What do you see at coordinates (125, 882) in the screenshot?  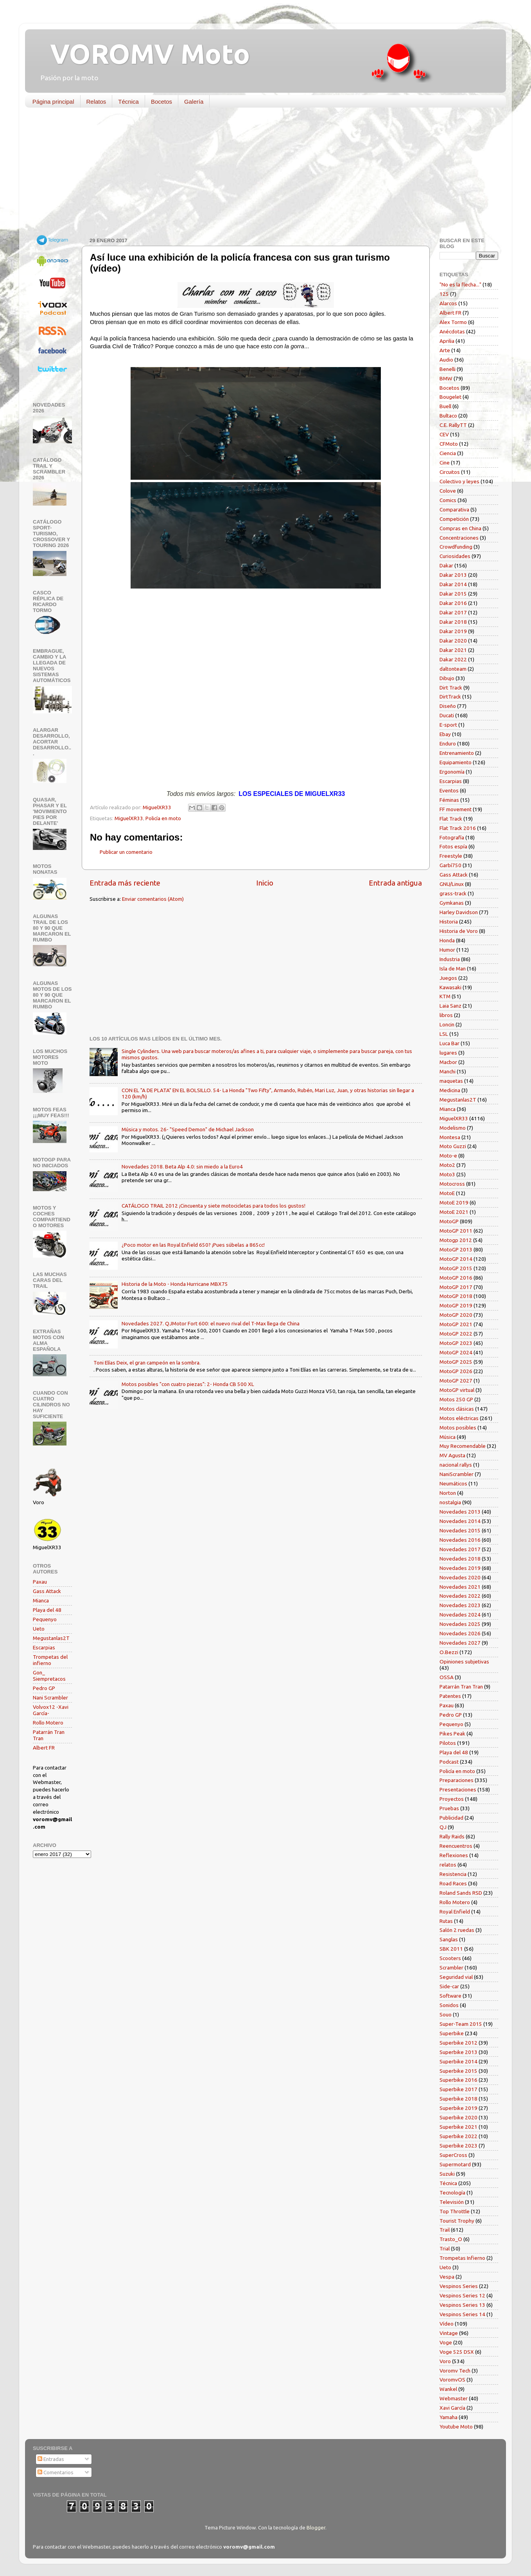 I see `Entrada más reciente` at bounding box center [125, 882].